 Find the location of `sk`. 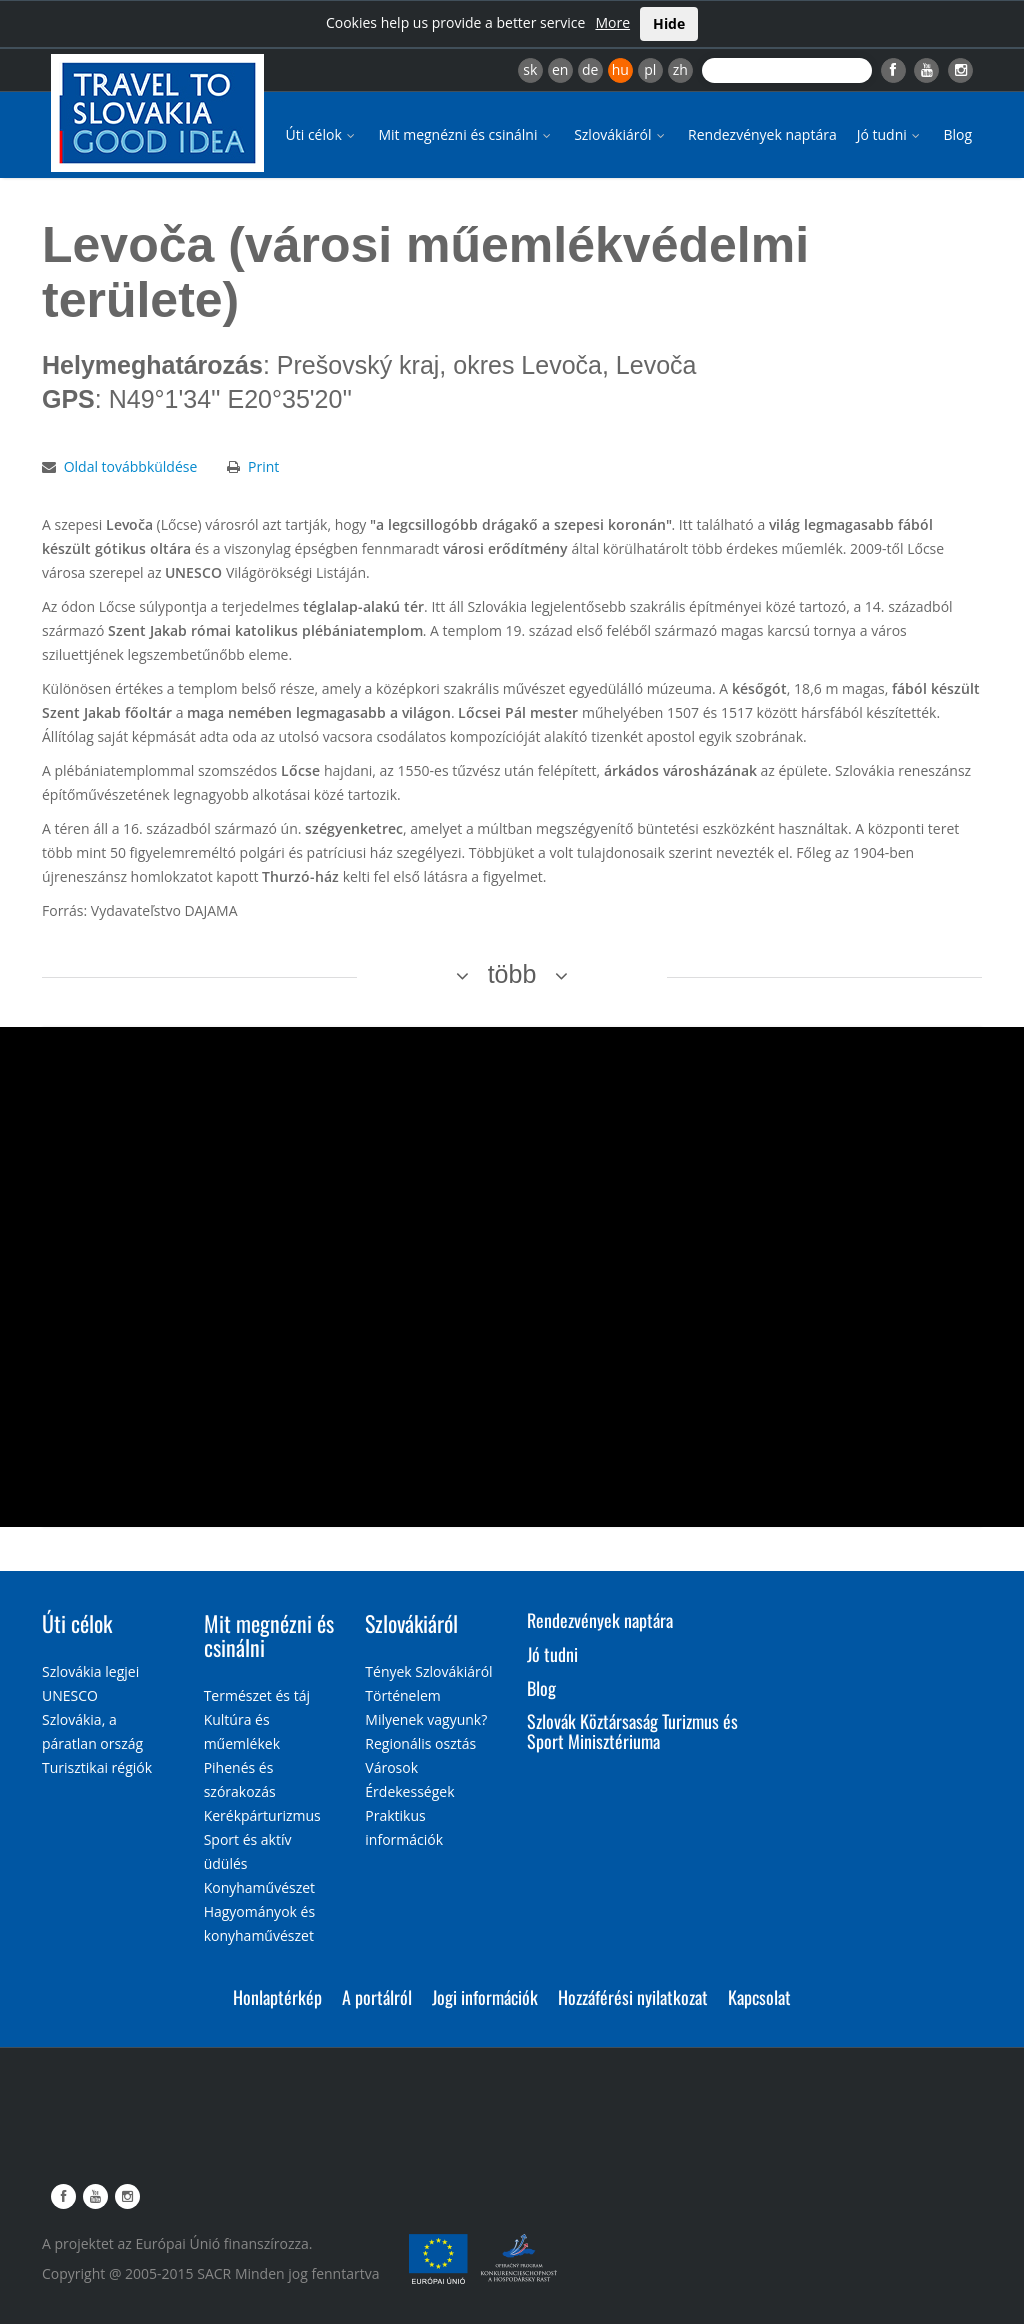

sk is located at coordinates (530, 69).